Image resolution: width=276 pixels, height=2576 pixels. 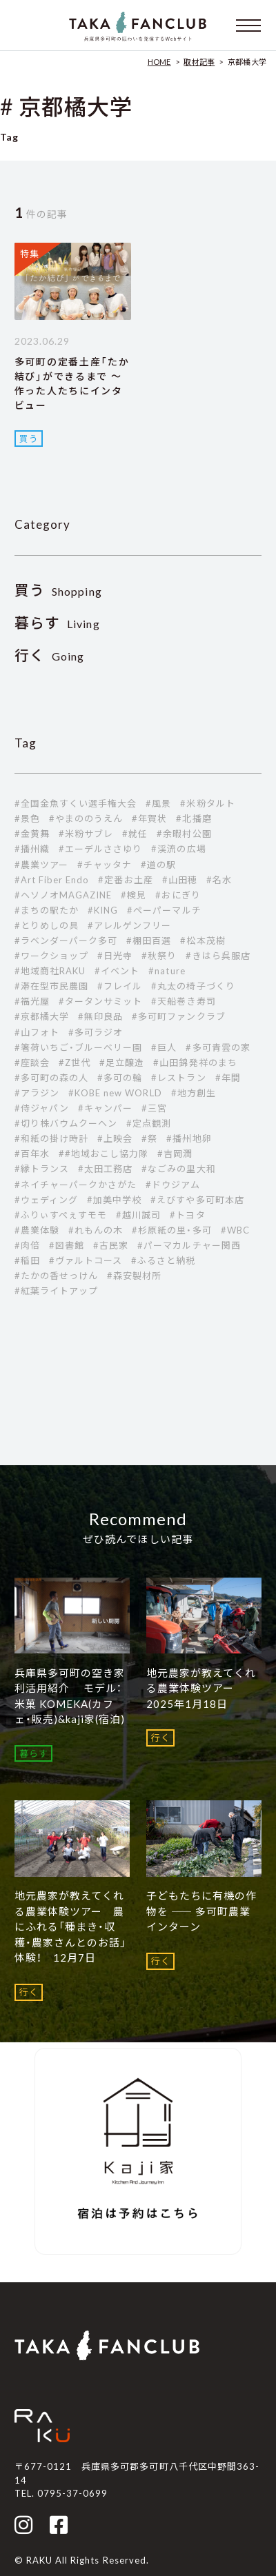 I want to click on #きはら呉服店, so click(x=218, y=955).